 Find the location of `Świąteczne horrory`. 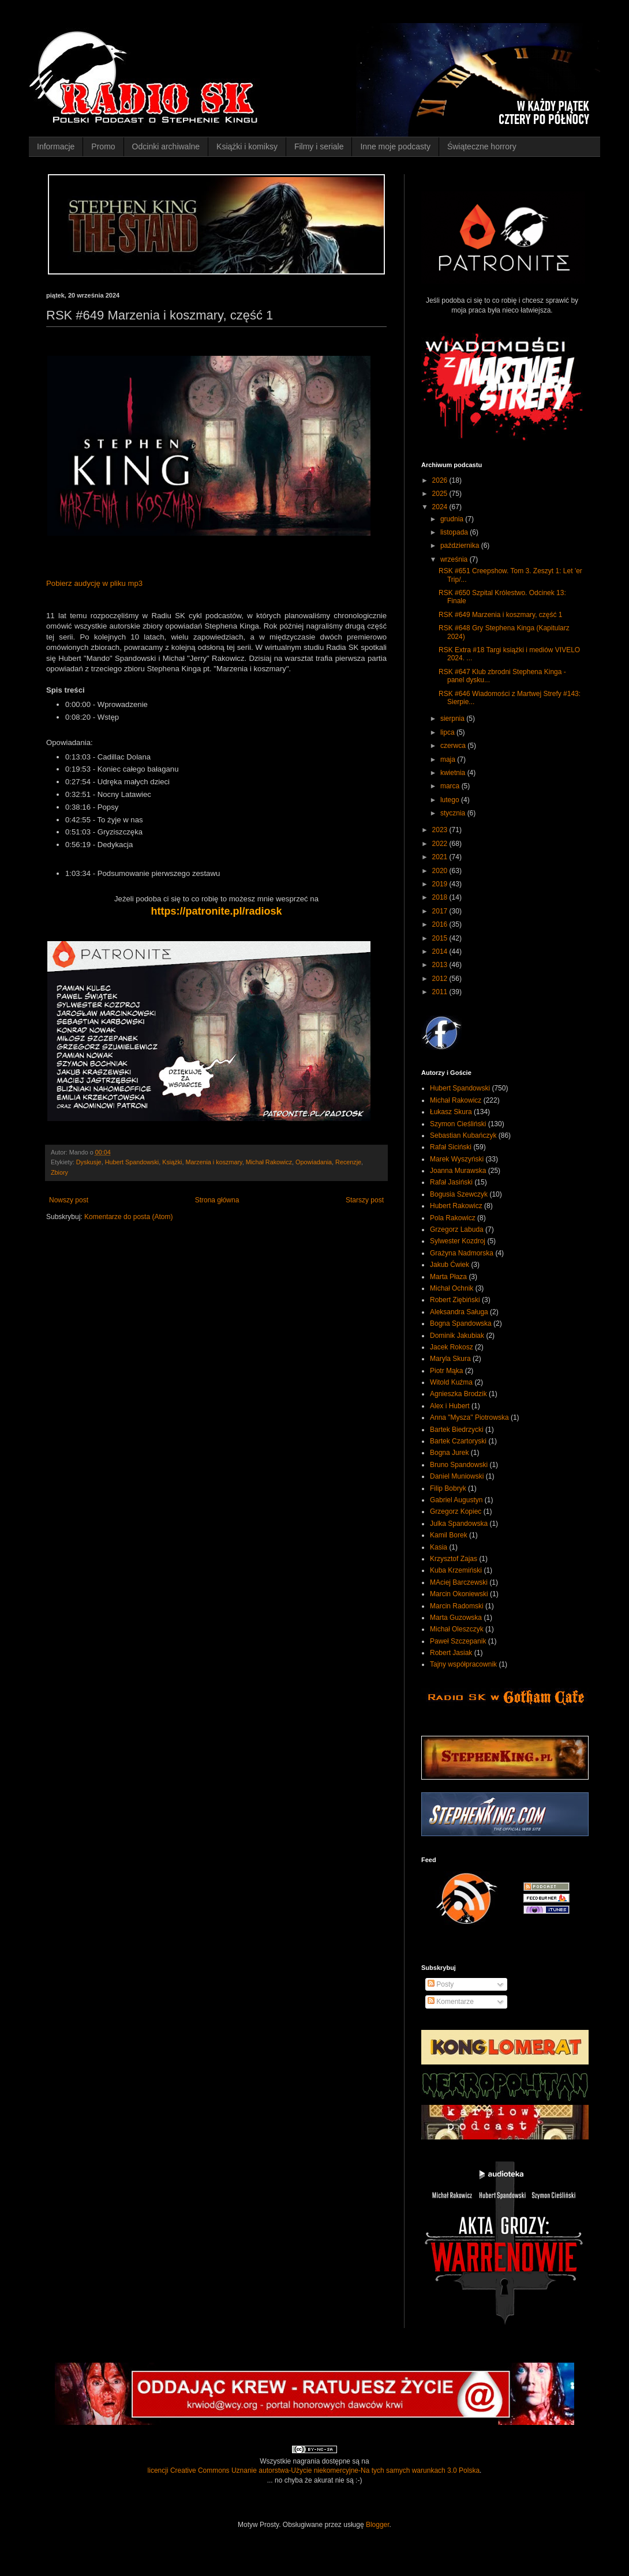

Świąteczne horrory is located at coordinates (481, 146).